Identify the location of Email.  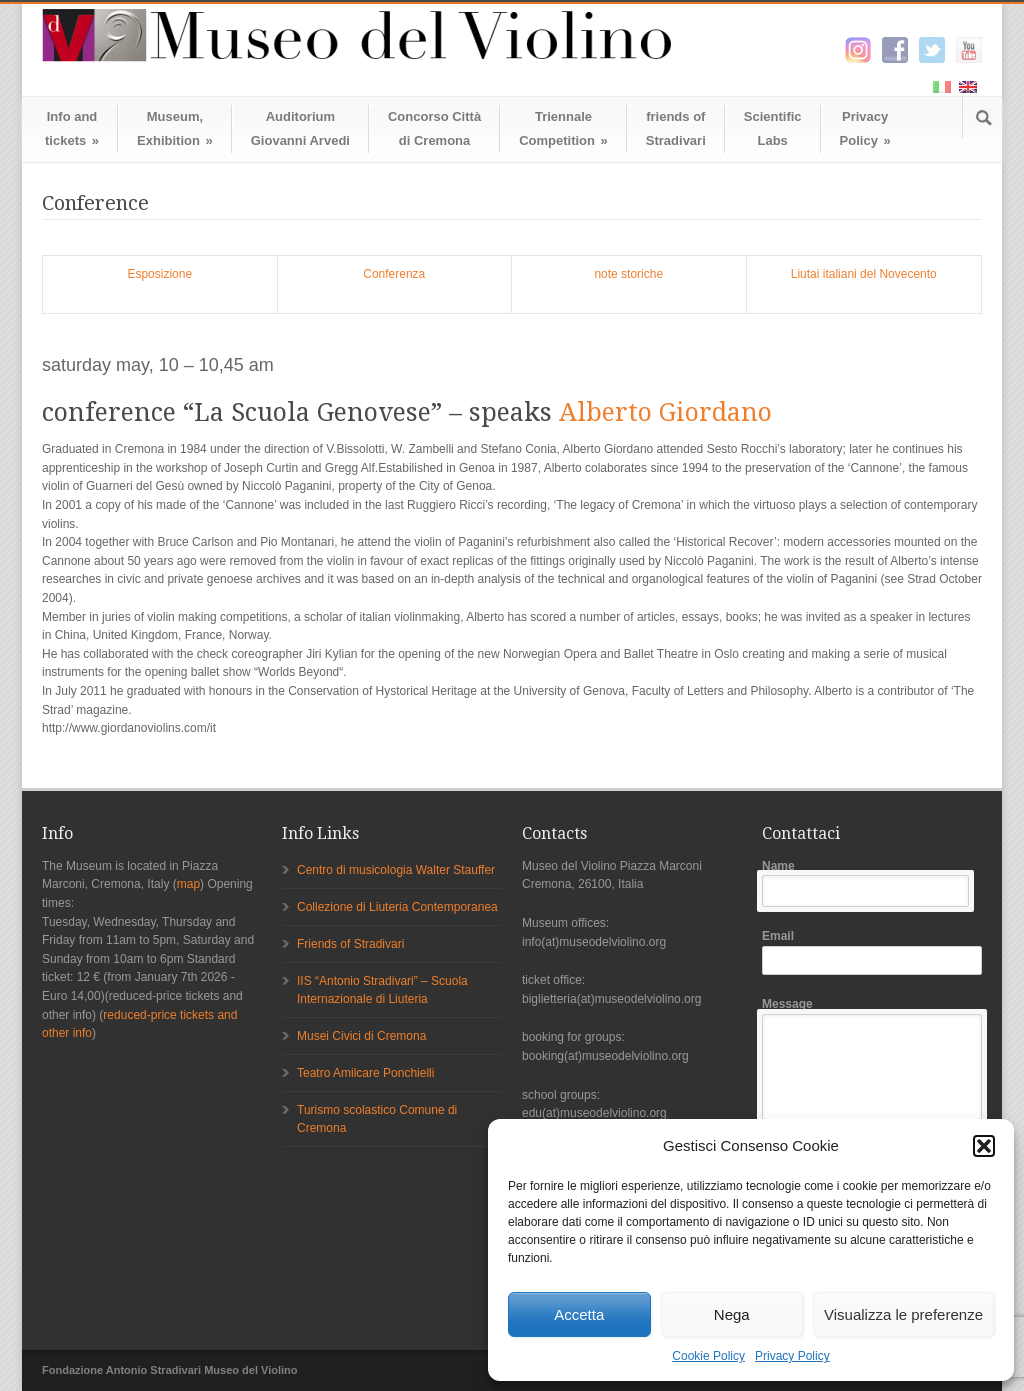
(872, 952).